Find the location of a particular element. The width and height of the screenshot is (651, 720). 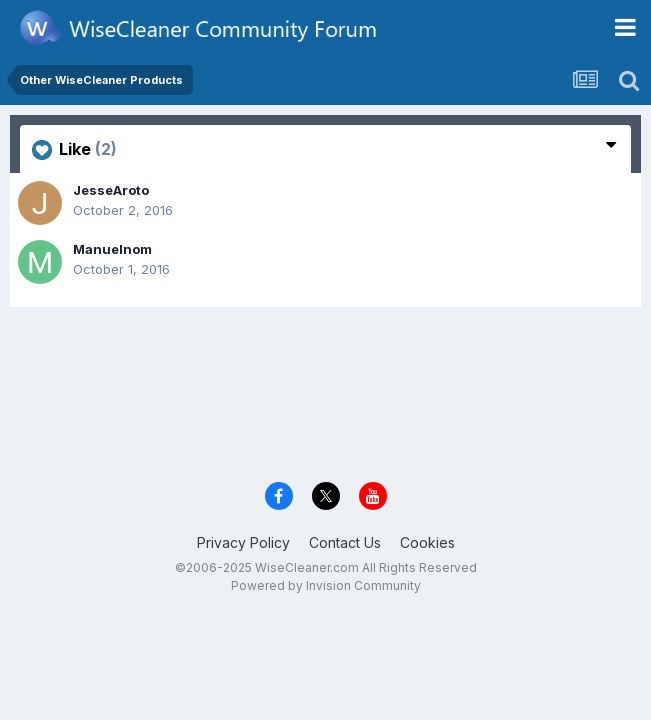

Cookies is located at coordinates (427, 542).